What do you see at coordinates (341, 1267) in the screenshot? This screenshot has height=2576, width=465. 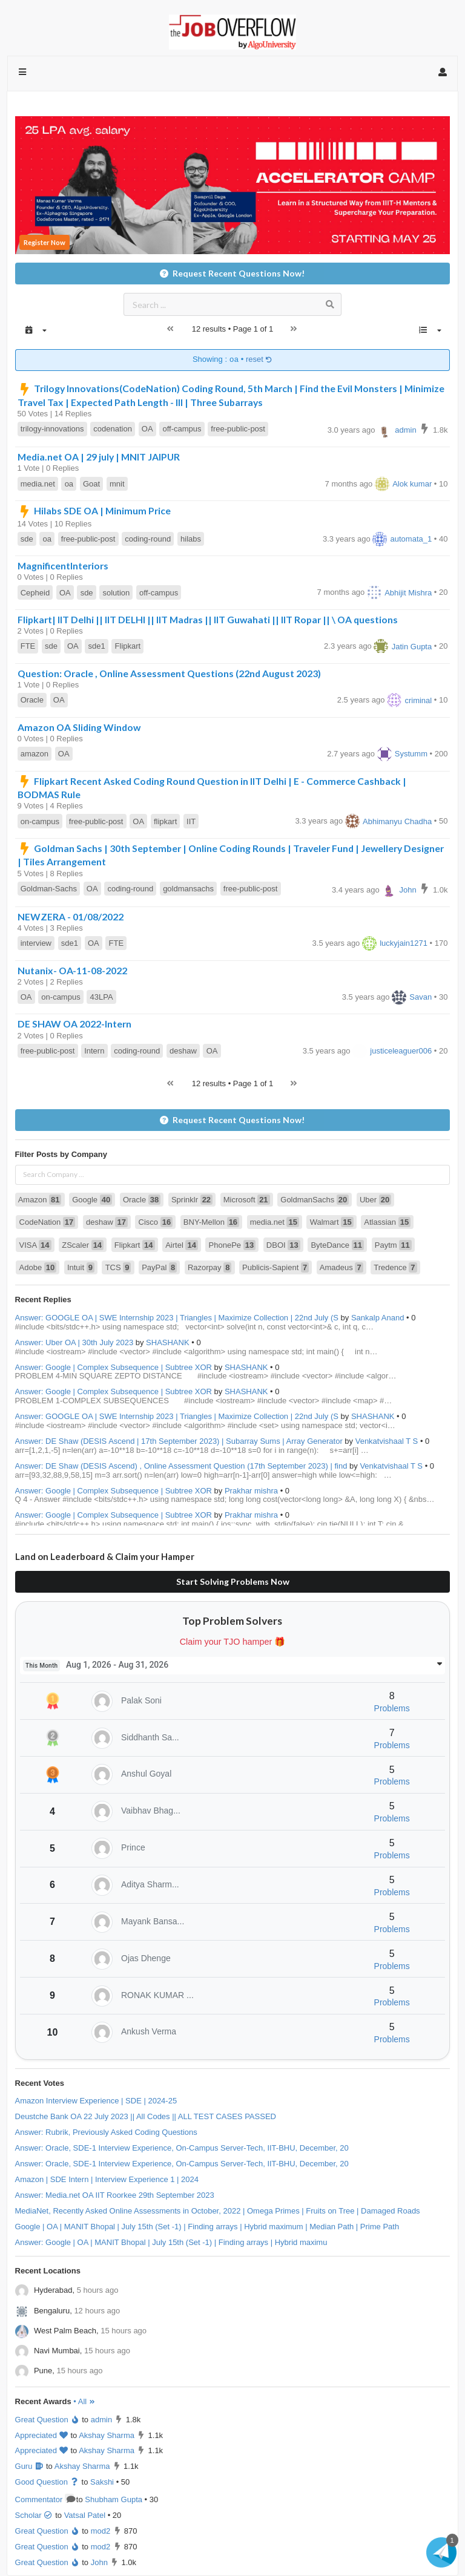 I see `Amadeus` at bounding box center [341, 1267].